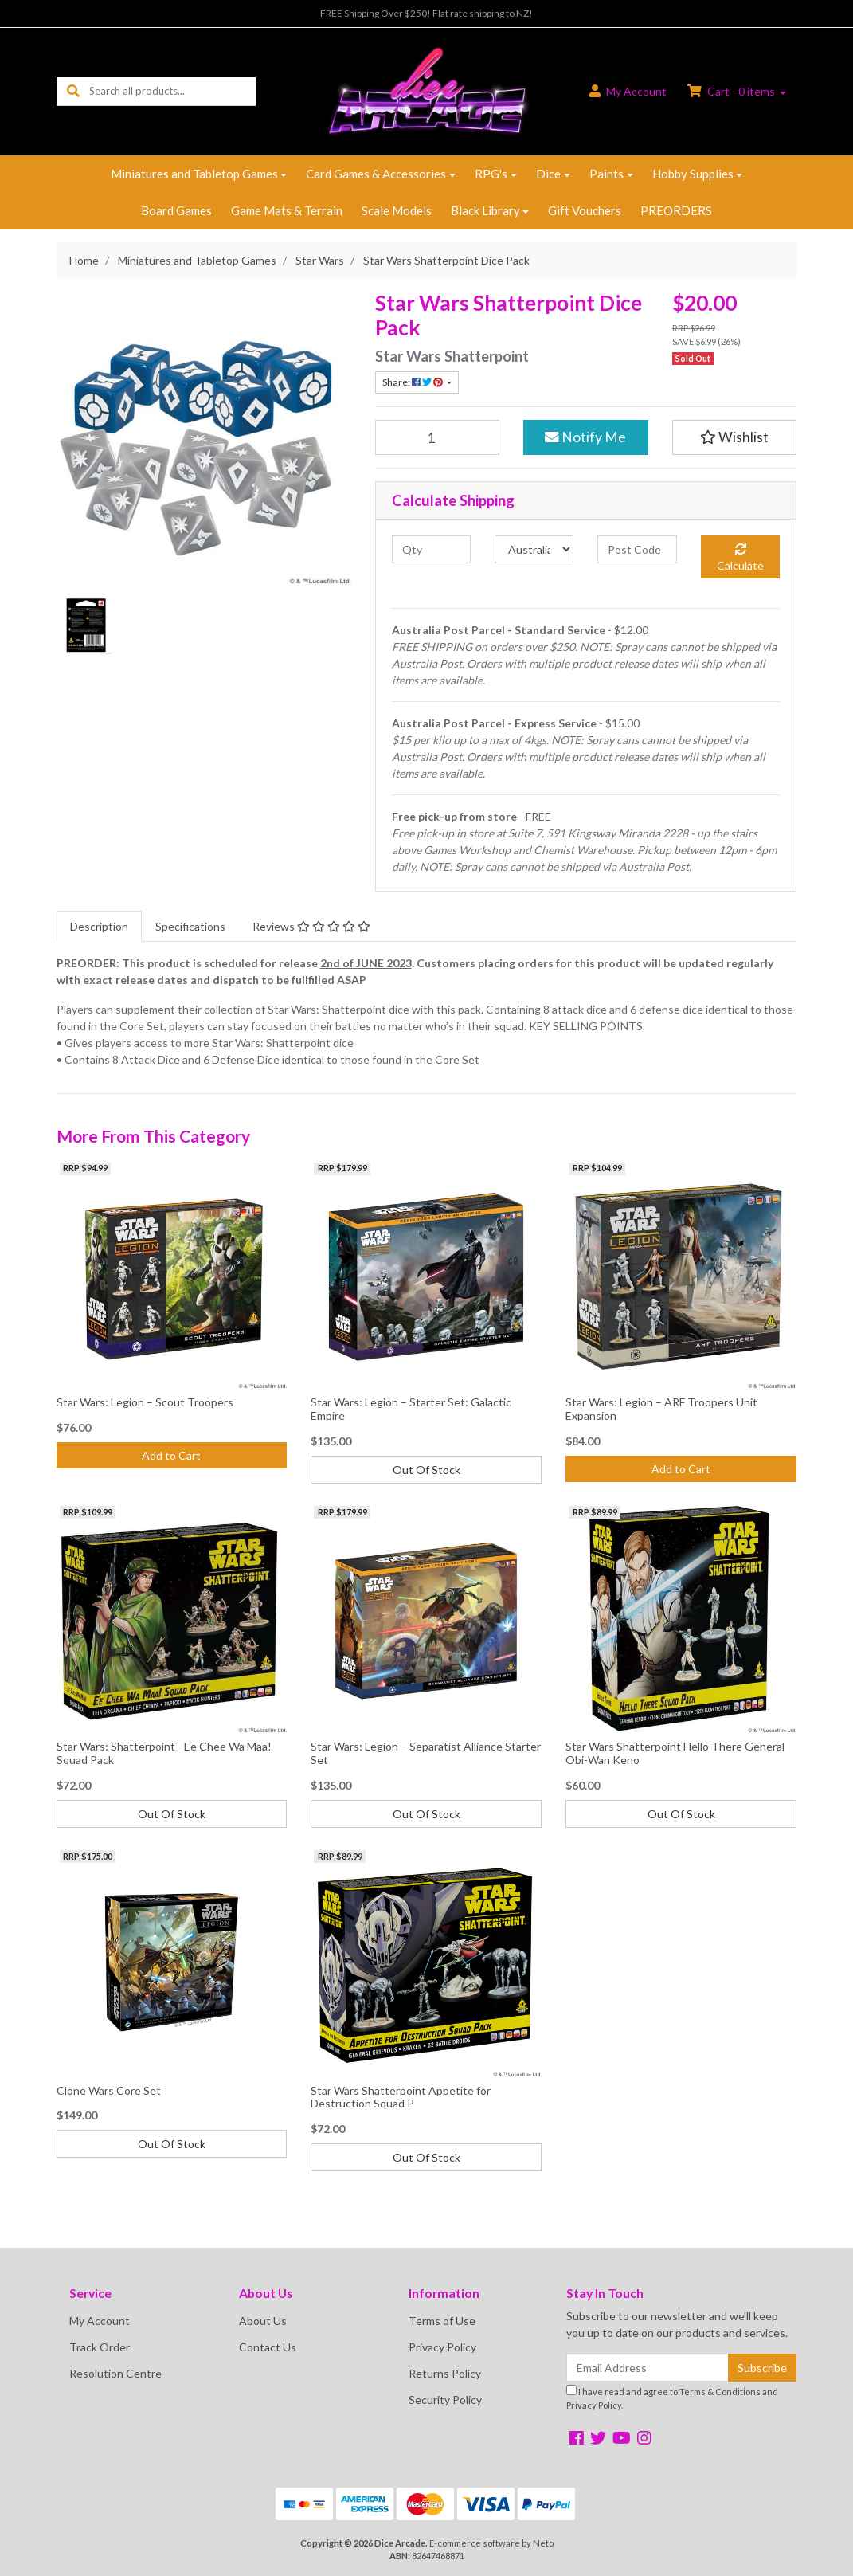 This screenshot has width=853, height=2576. Describe the element at coordinates (491, 174) in the screenshot. I see `RPG's` at that location.